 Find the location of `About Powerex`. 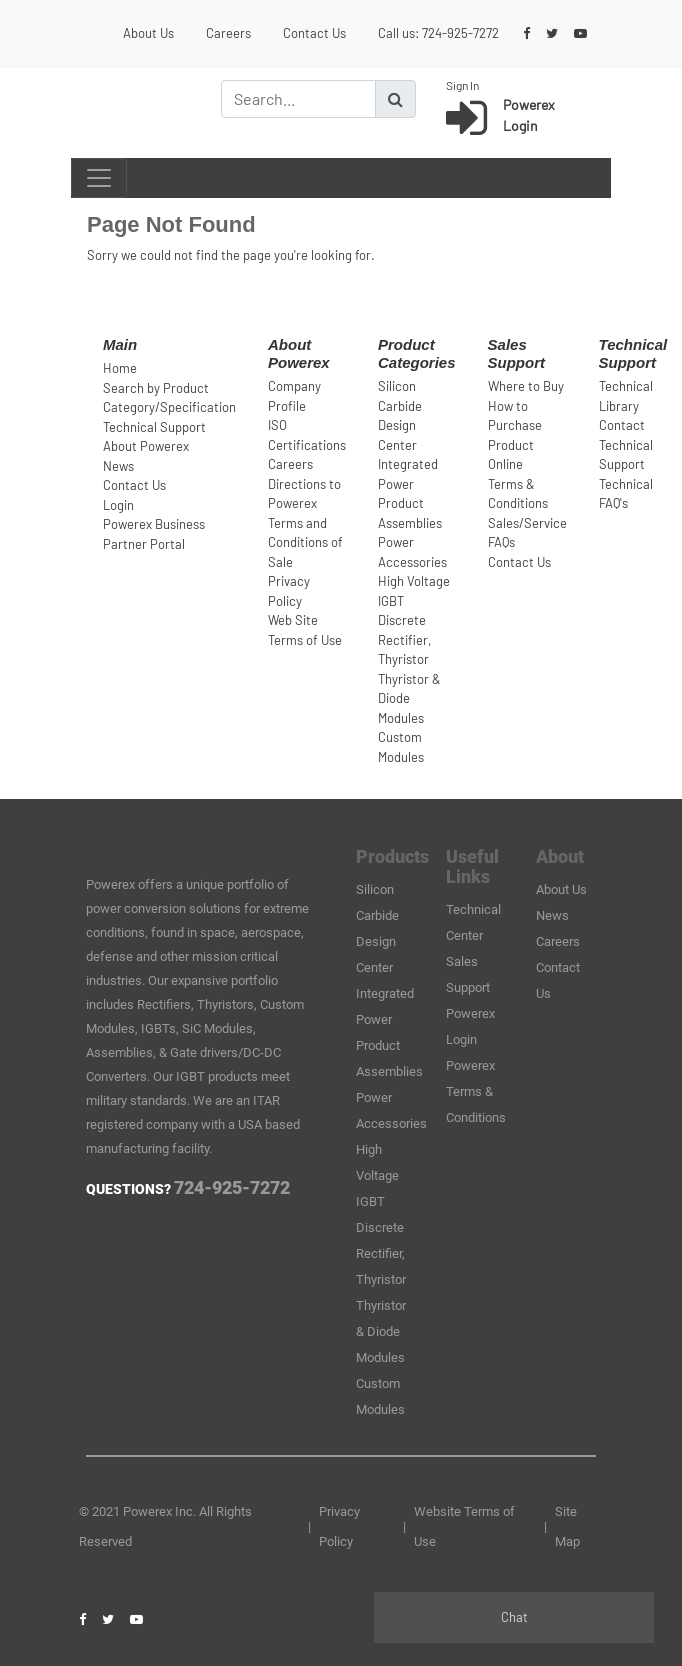

About Powerex is located at coordinates (146, 446).